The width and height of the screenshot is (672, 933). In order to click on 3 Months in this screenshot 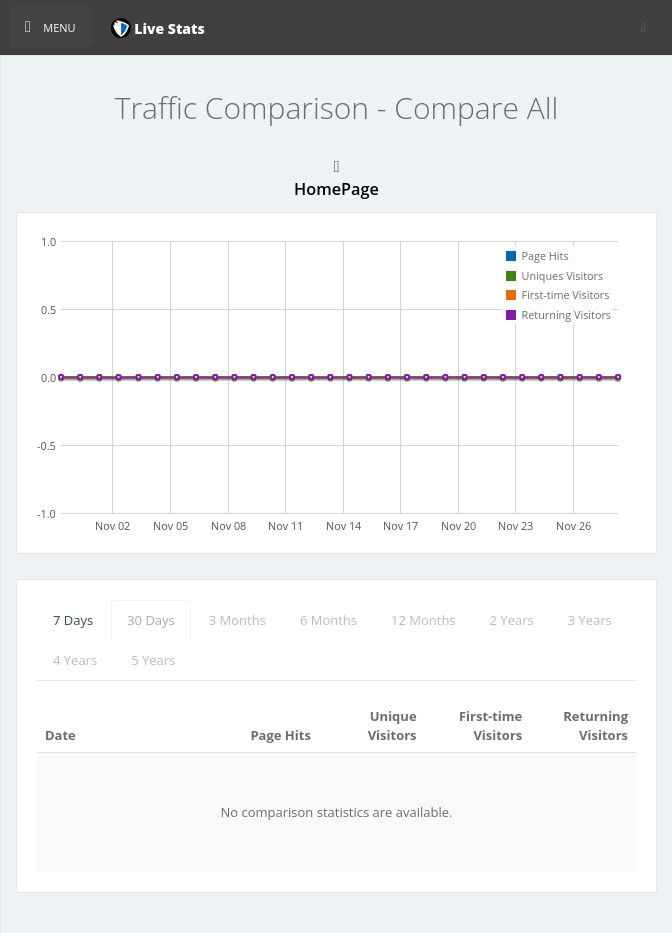, I will do `click(237, 620)`.